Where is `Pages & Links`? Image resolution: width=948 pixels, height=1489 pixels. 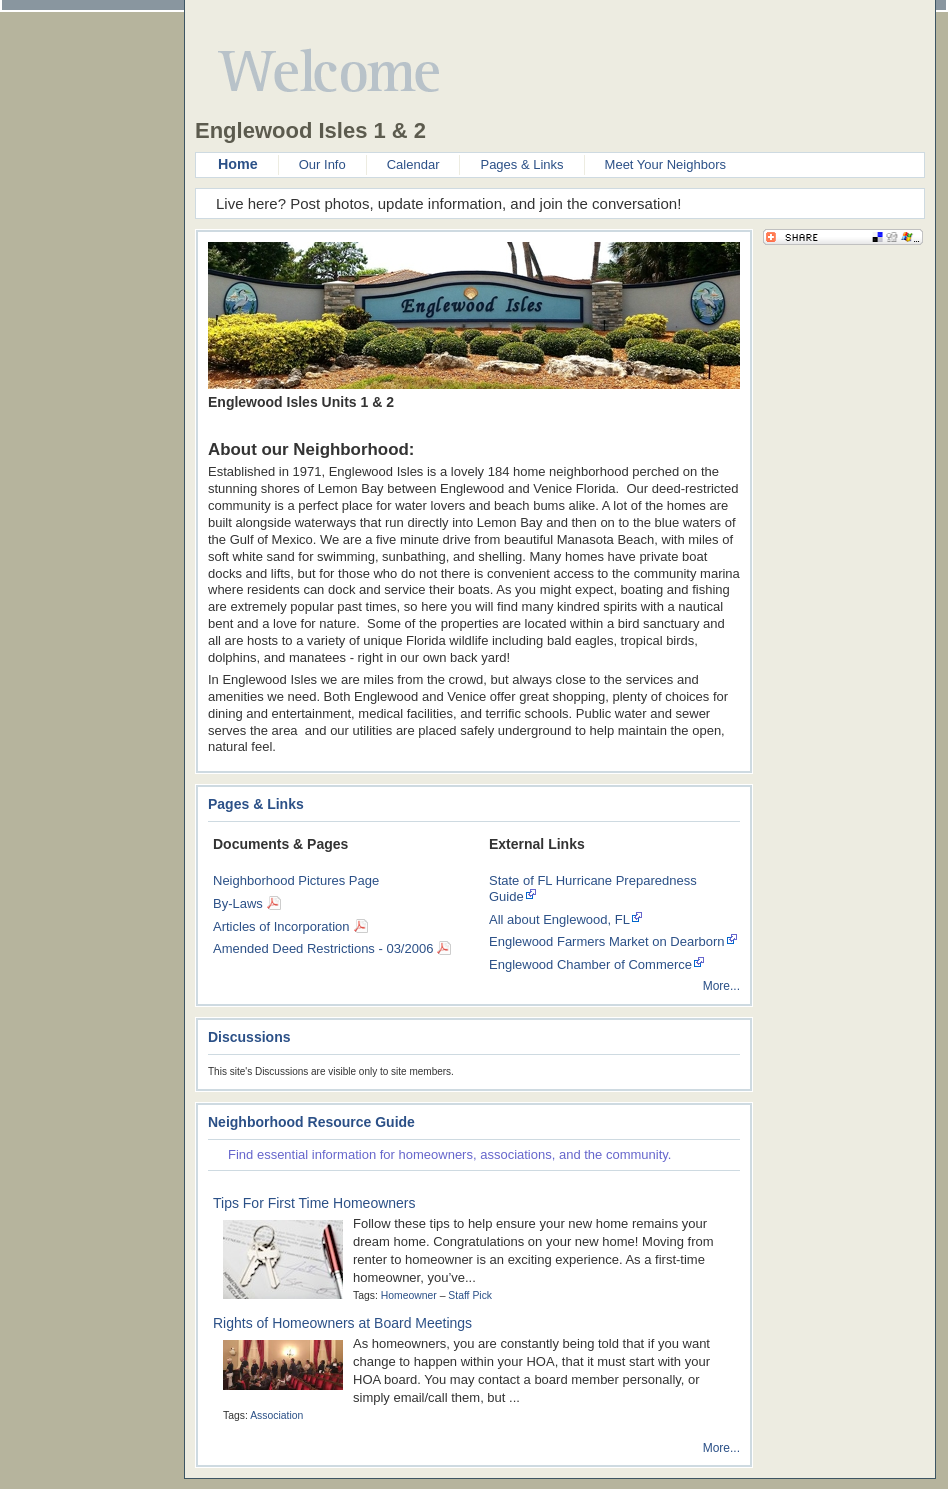
Pages & Links is located at coordinates (521, 164).